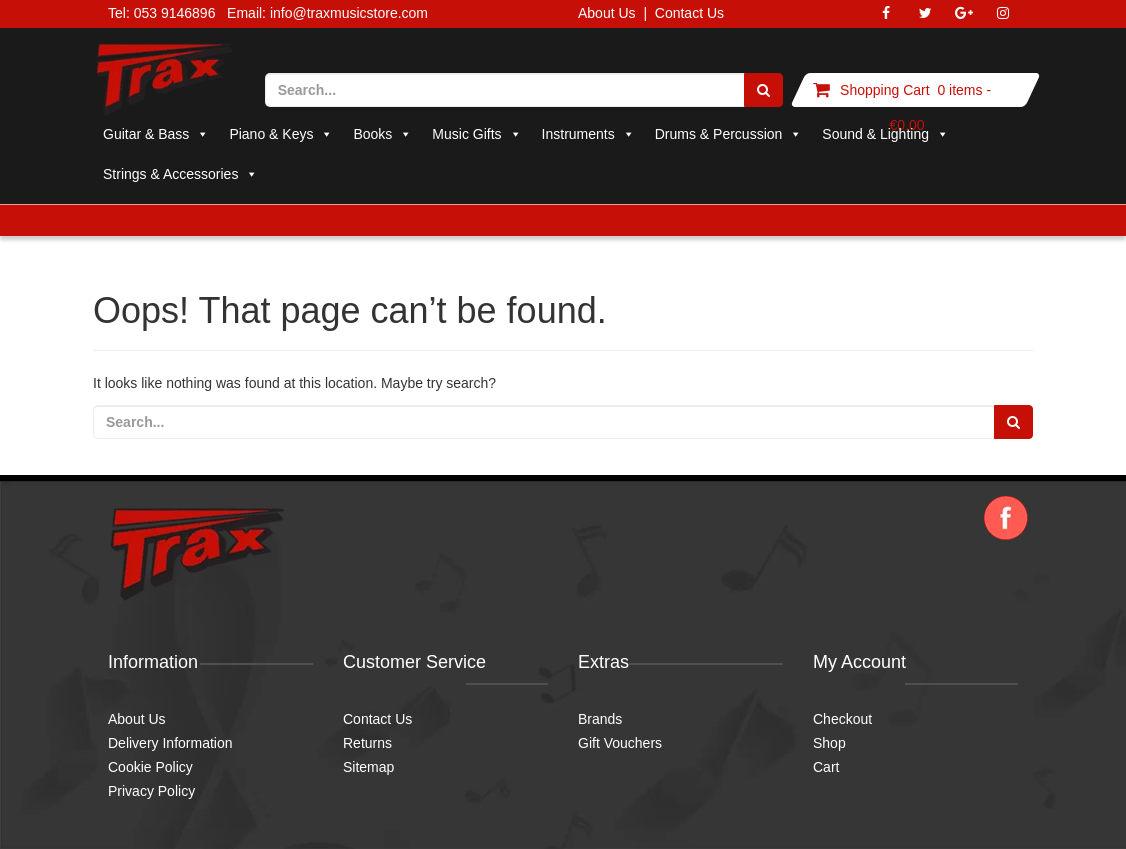 This screenshot has width=1126, height=849. I want to click on About Us, so click(607, 13).